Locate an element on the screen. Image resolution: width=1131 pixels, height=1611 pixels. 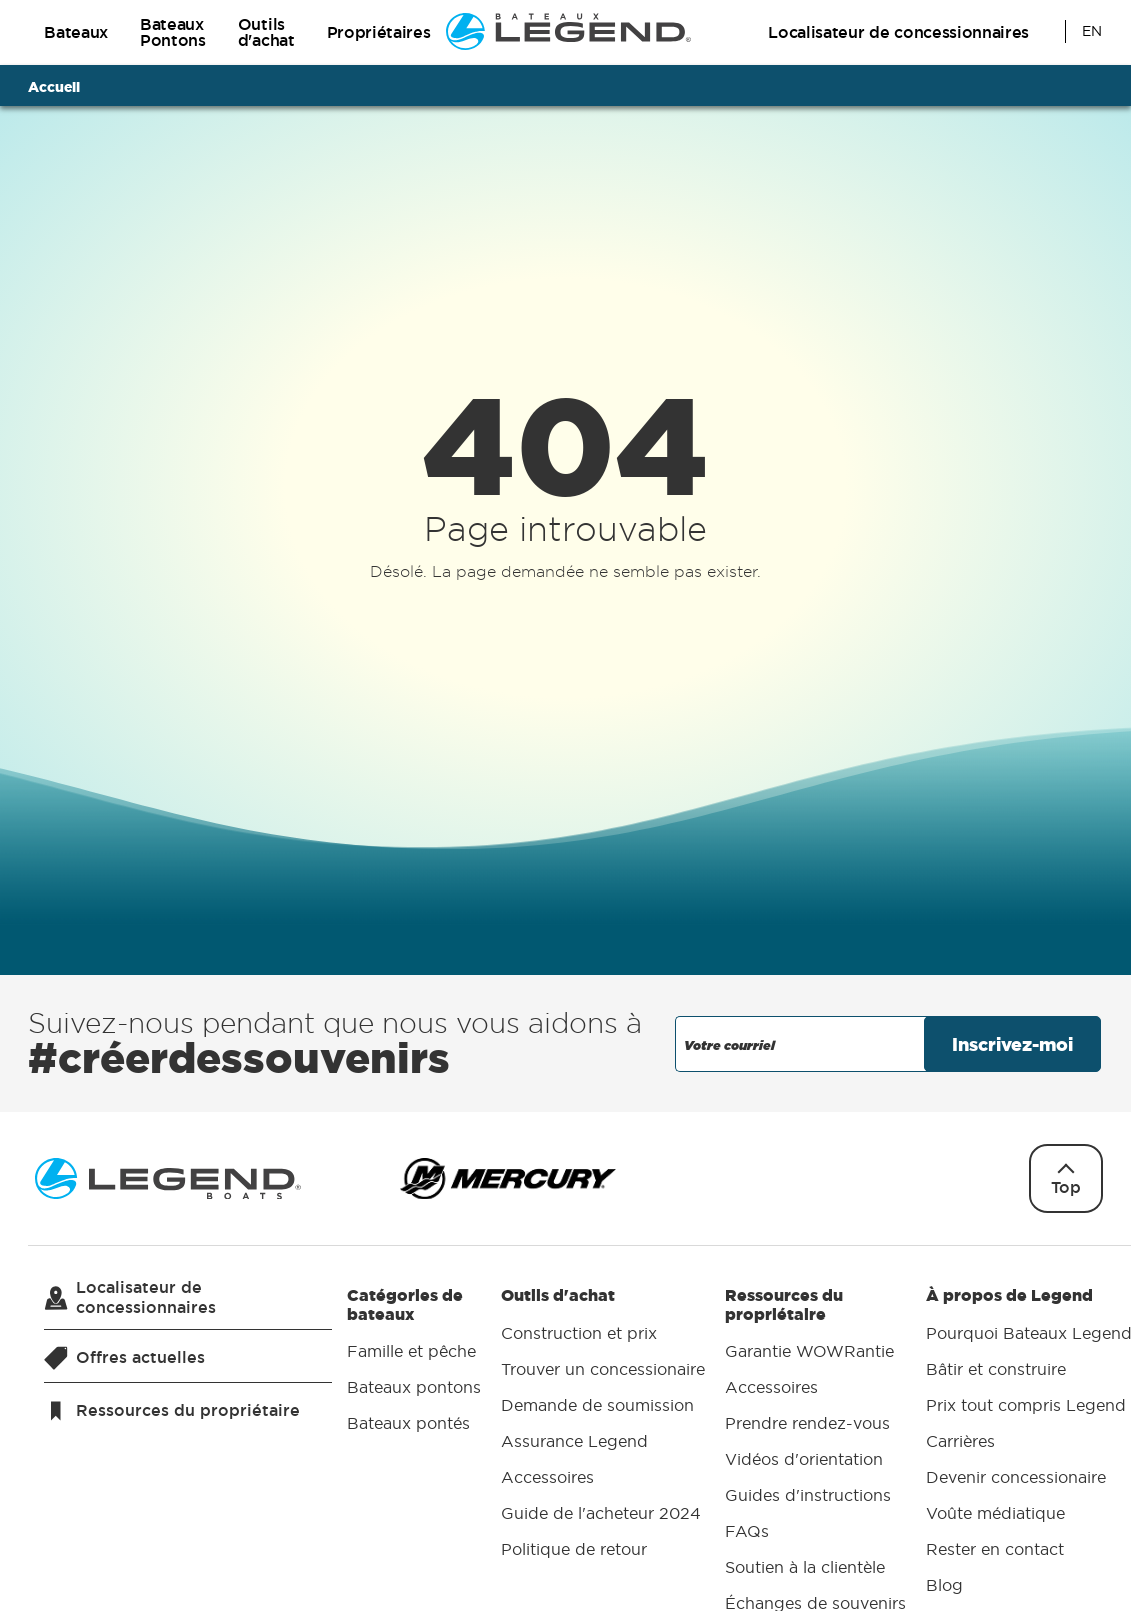
Construction et prix [menuitem] is located at coordinates (579, 1333).